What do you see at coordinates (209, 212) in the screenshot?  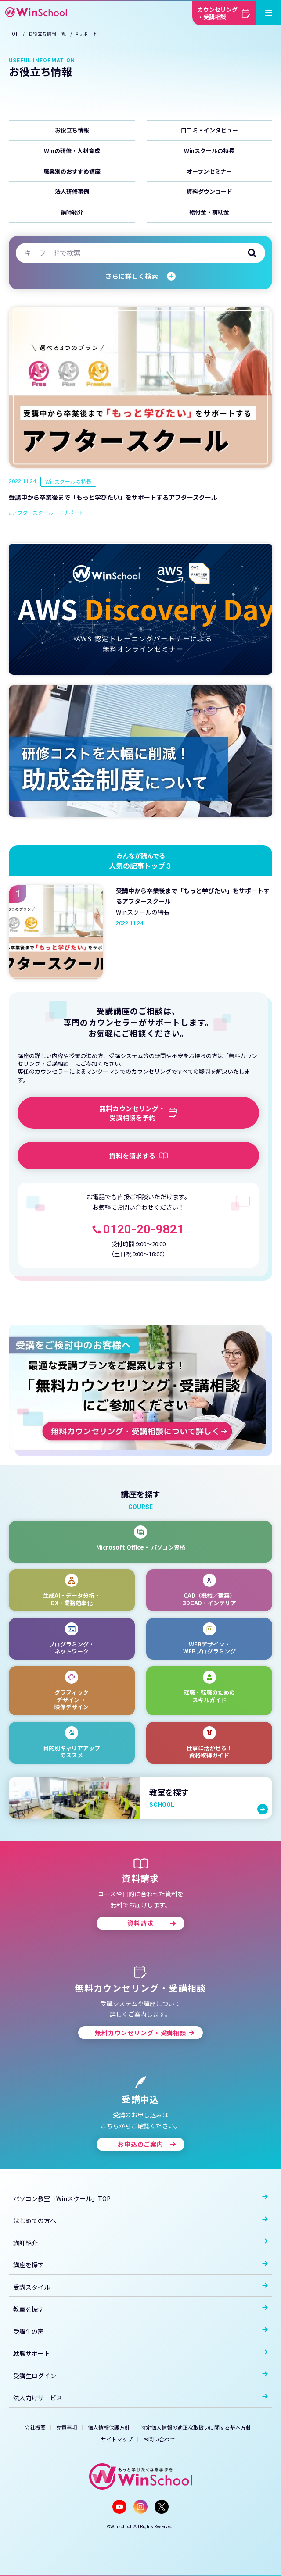 I see `給付金・補助金` at bounding box center [209, 212].